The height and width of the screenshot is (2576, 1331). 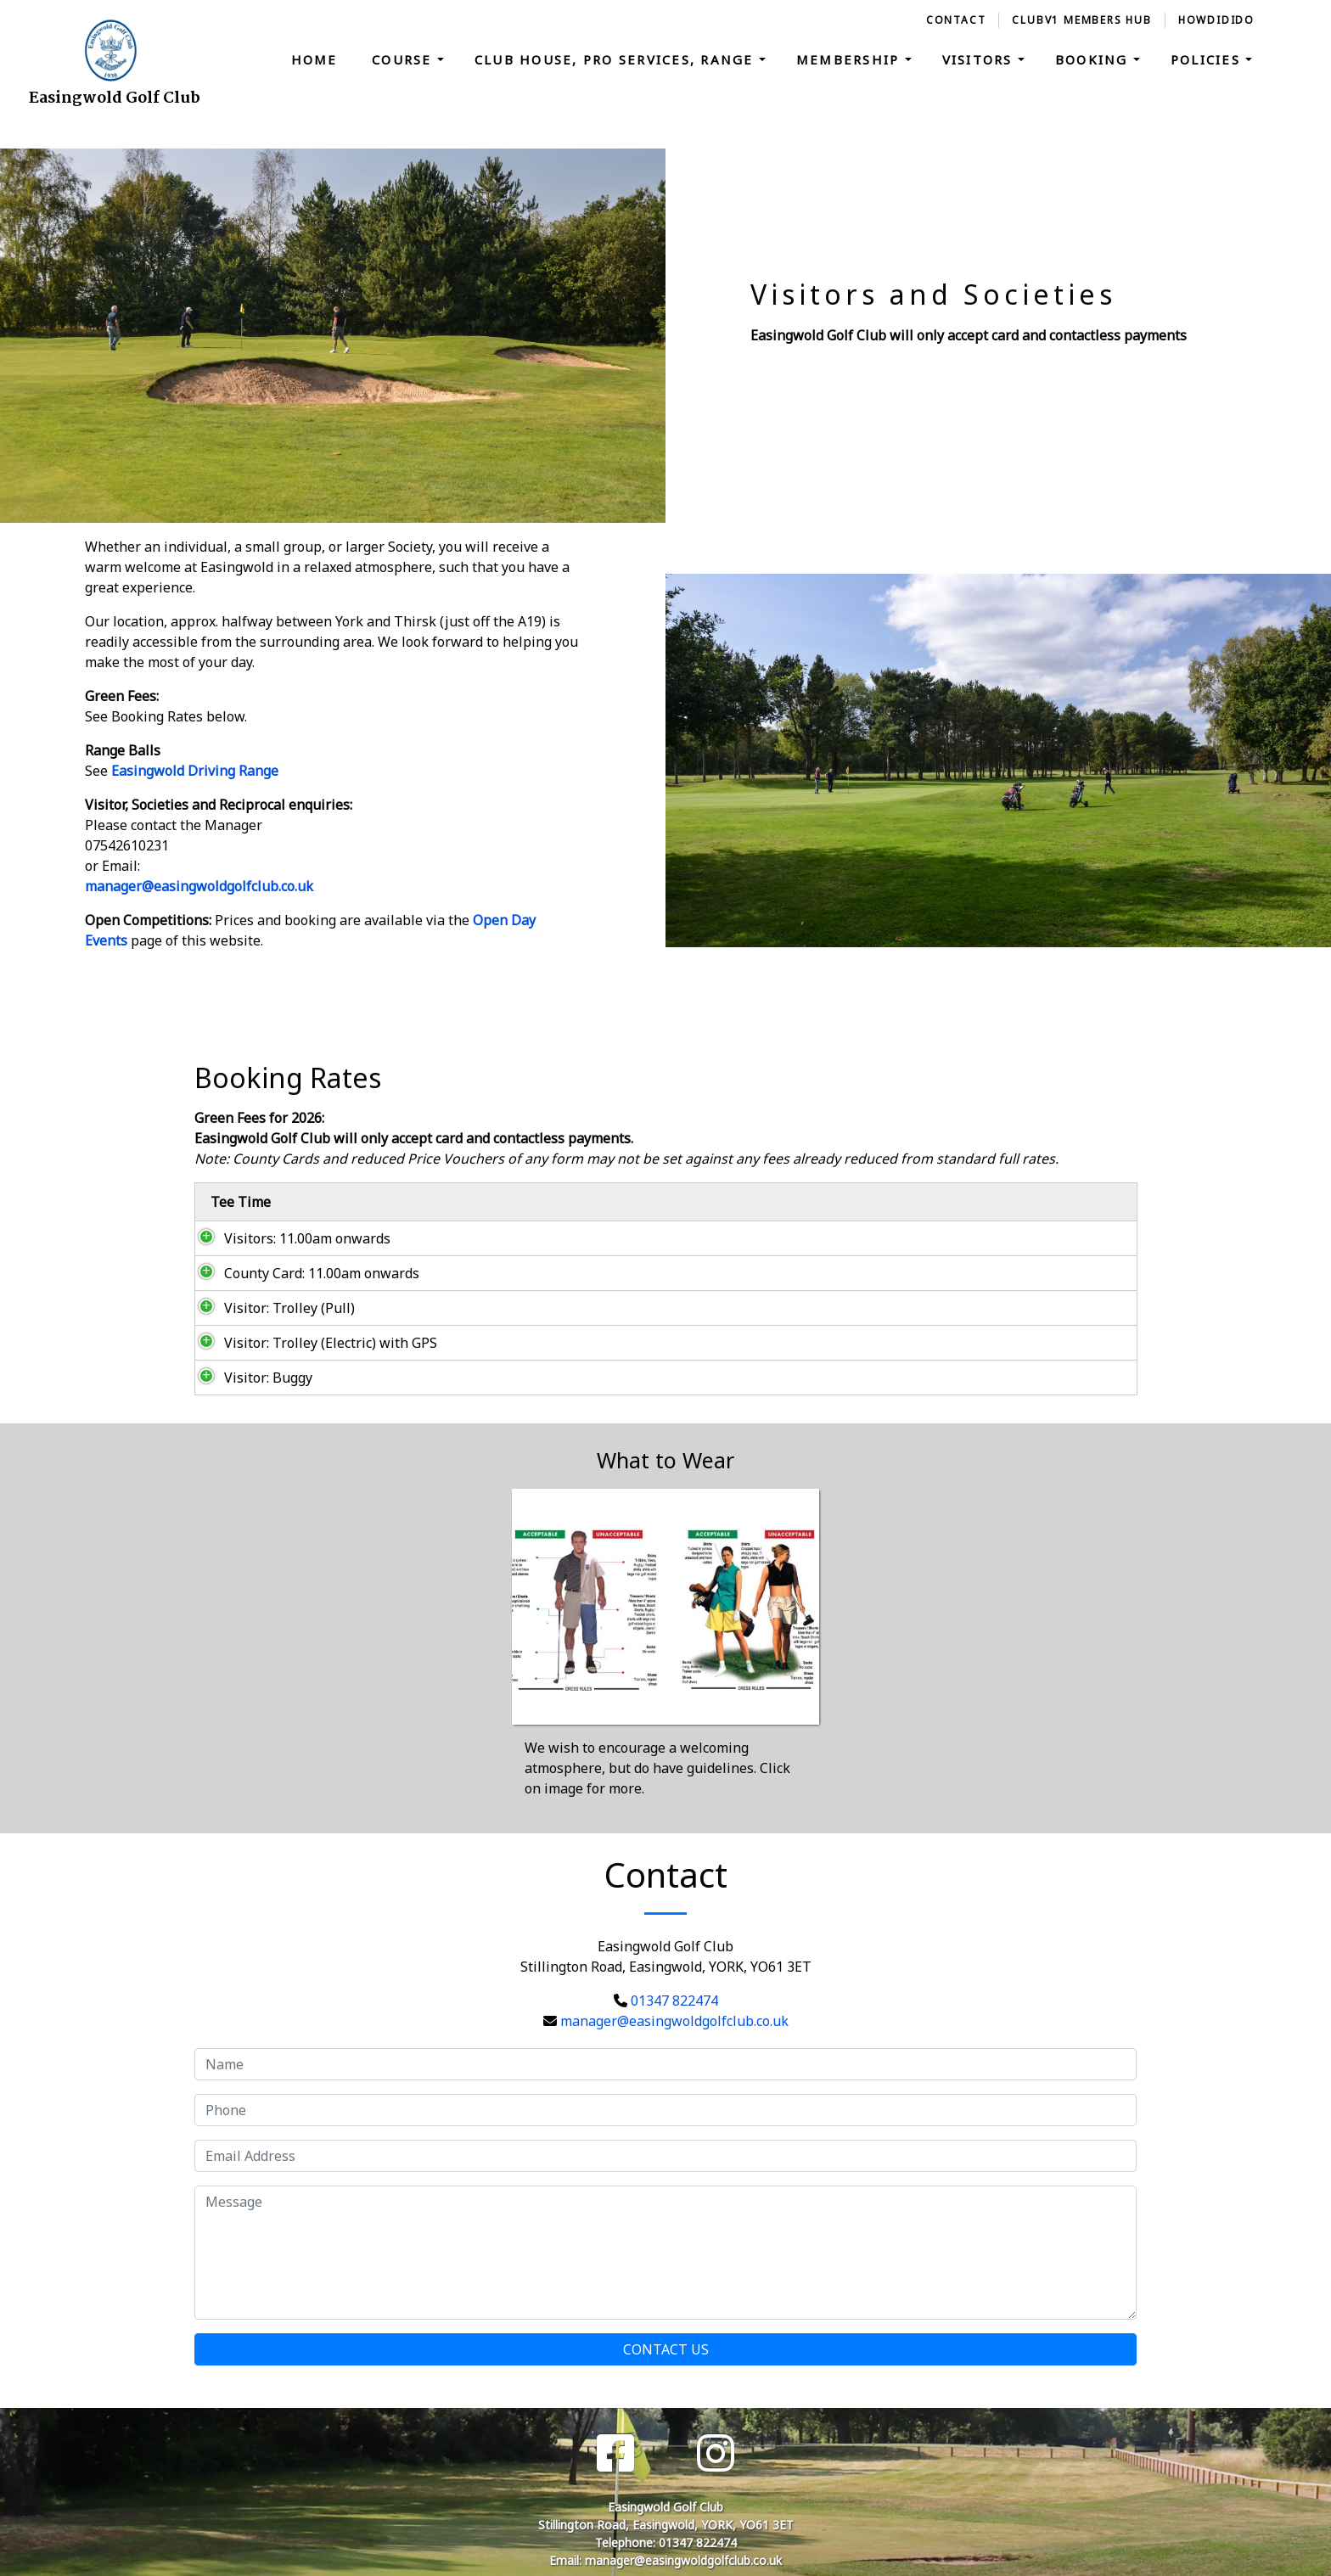 What do you see at coordinates (194, 770) in the screenshot?
I see `Easingwold Driving Range` at bounding box center [194, 770].